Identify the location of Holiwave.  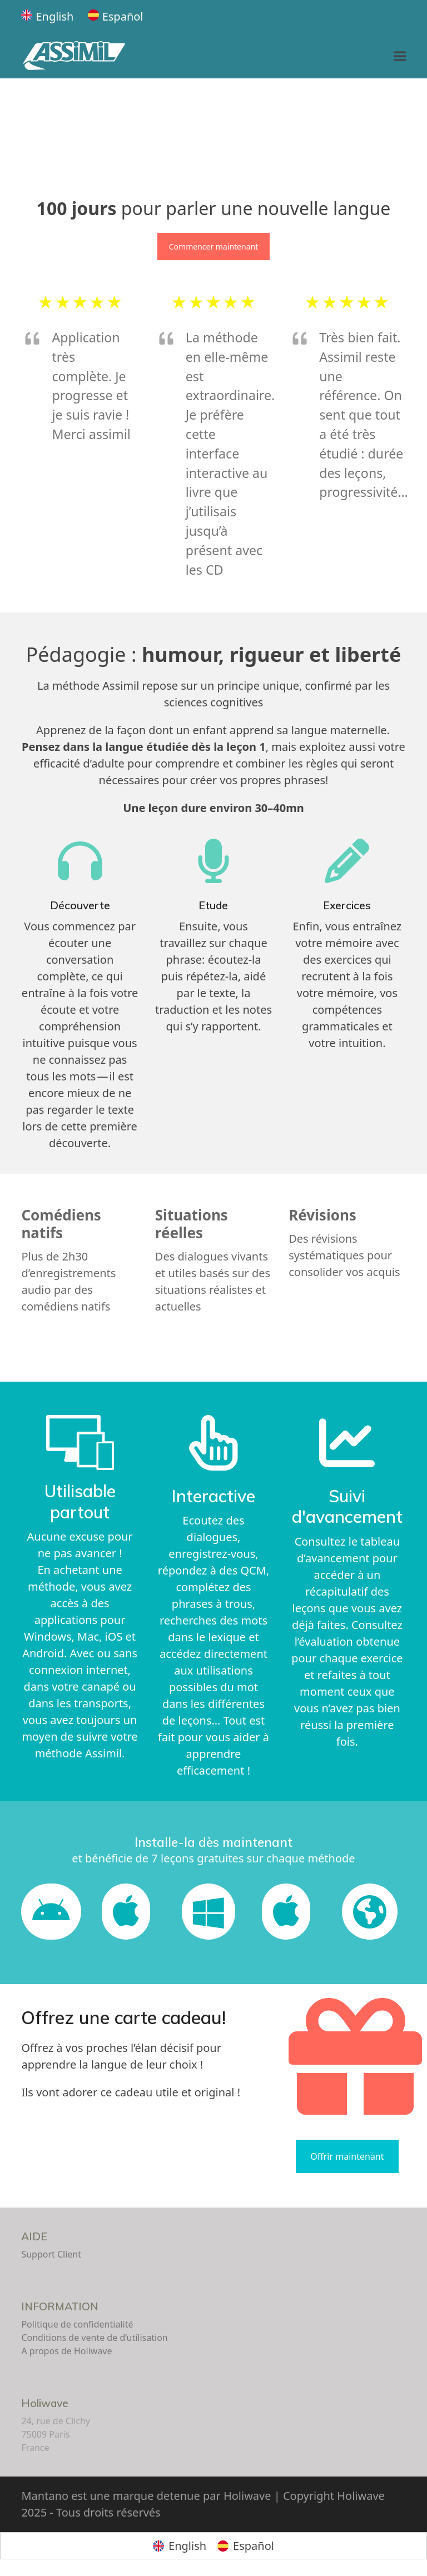
(44, 2403).